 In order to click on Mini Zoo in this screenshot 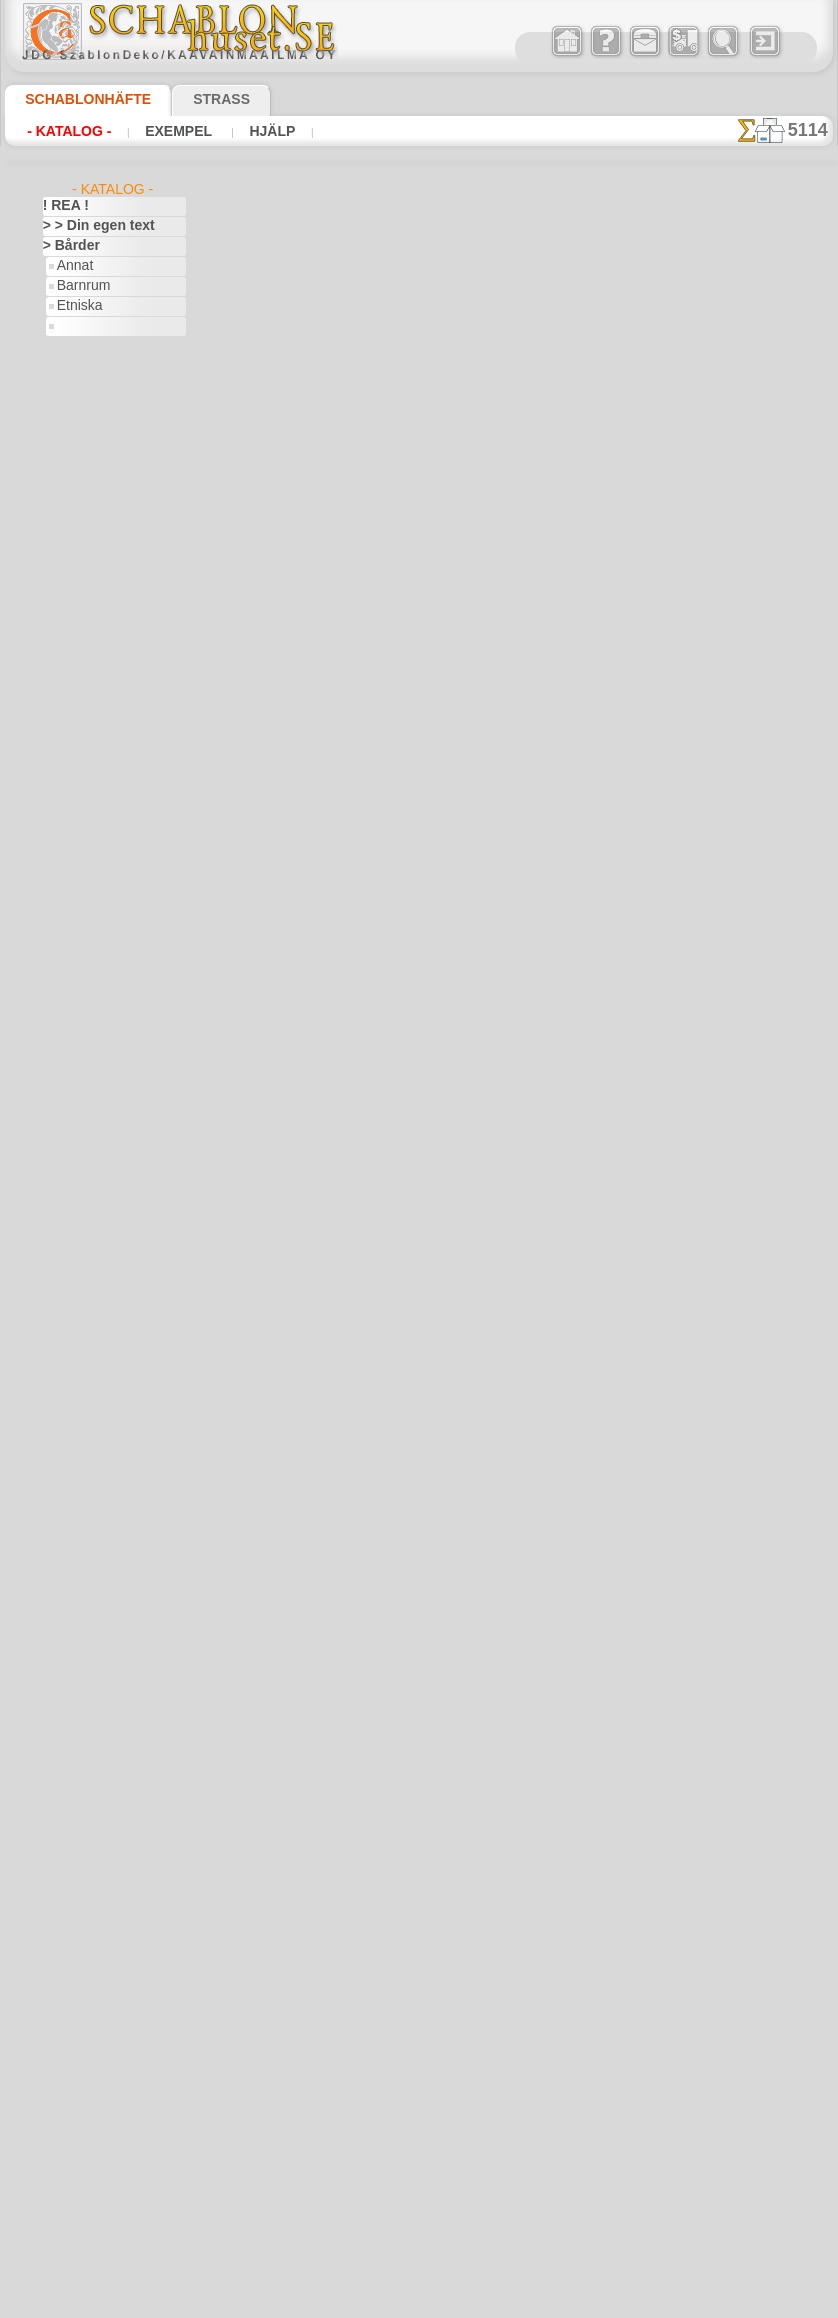, I will do `click(81, 886)`.